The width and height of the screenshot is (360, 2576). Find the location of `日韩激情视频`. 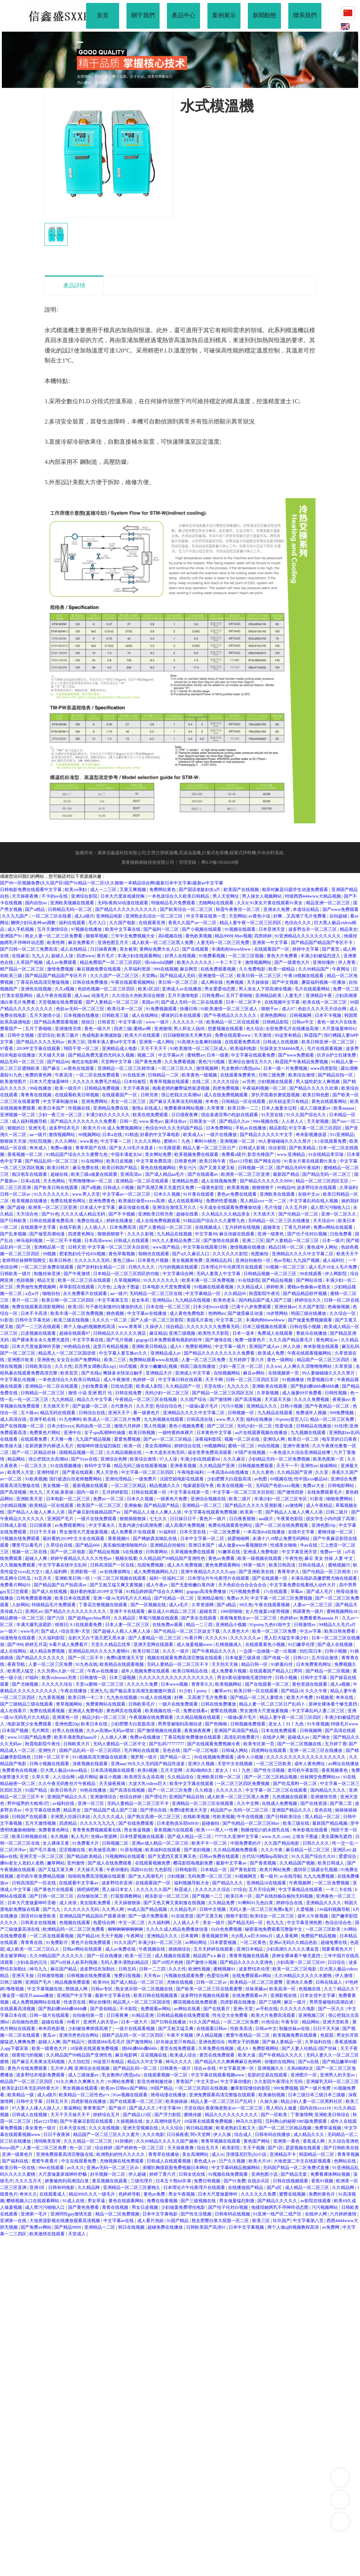

日韩激情视频 is located at coordinates (51, 1975).